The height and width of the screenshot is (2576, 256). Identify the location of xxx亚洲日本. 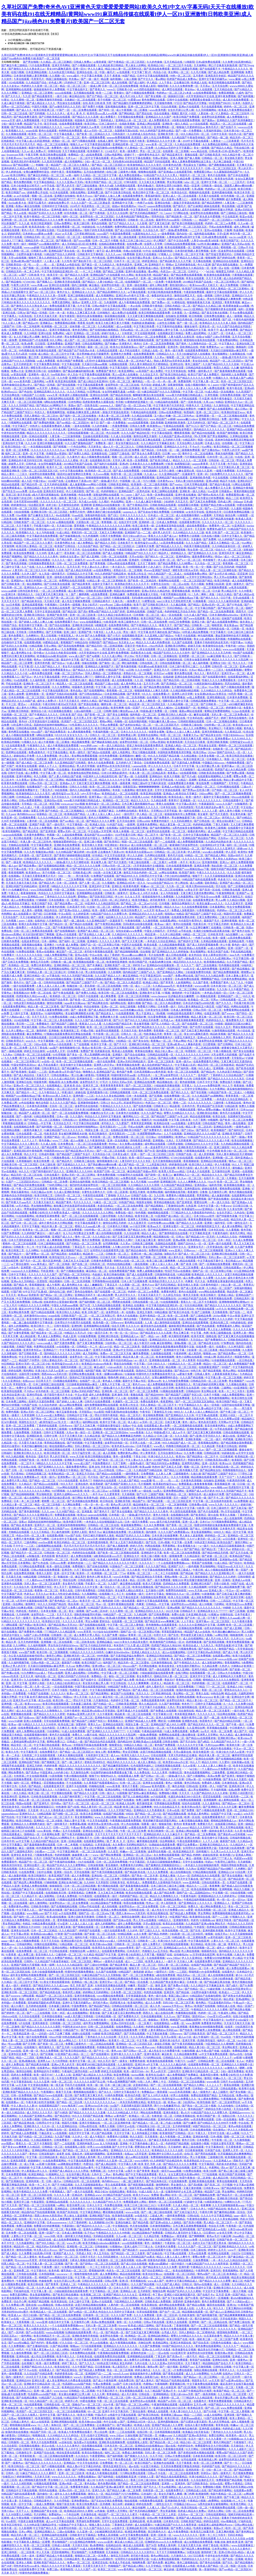
(8, 594).